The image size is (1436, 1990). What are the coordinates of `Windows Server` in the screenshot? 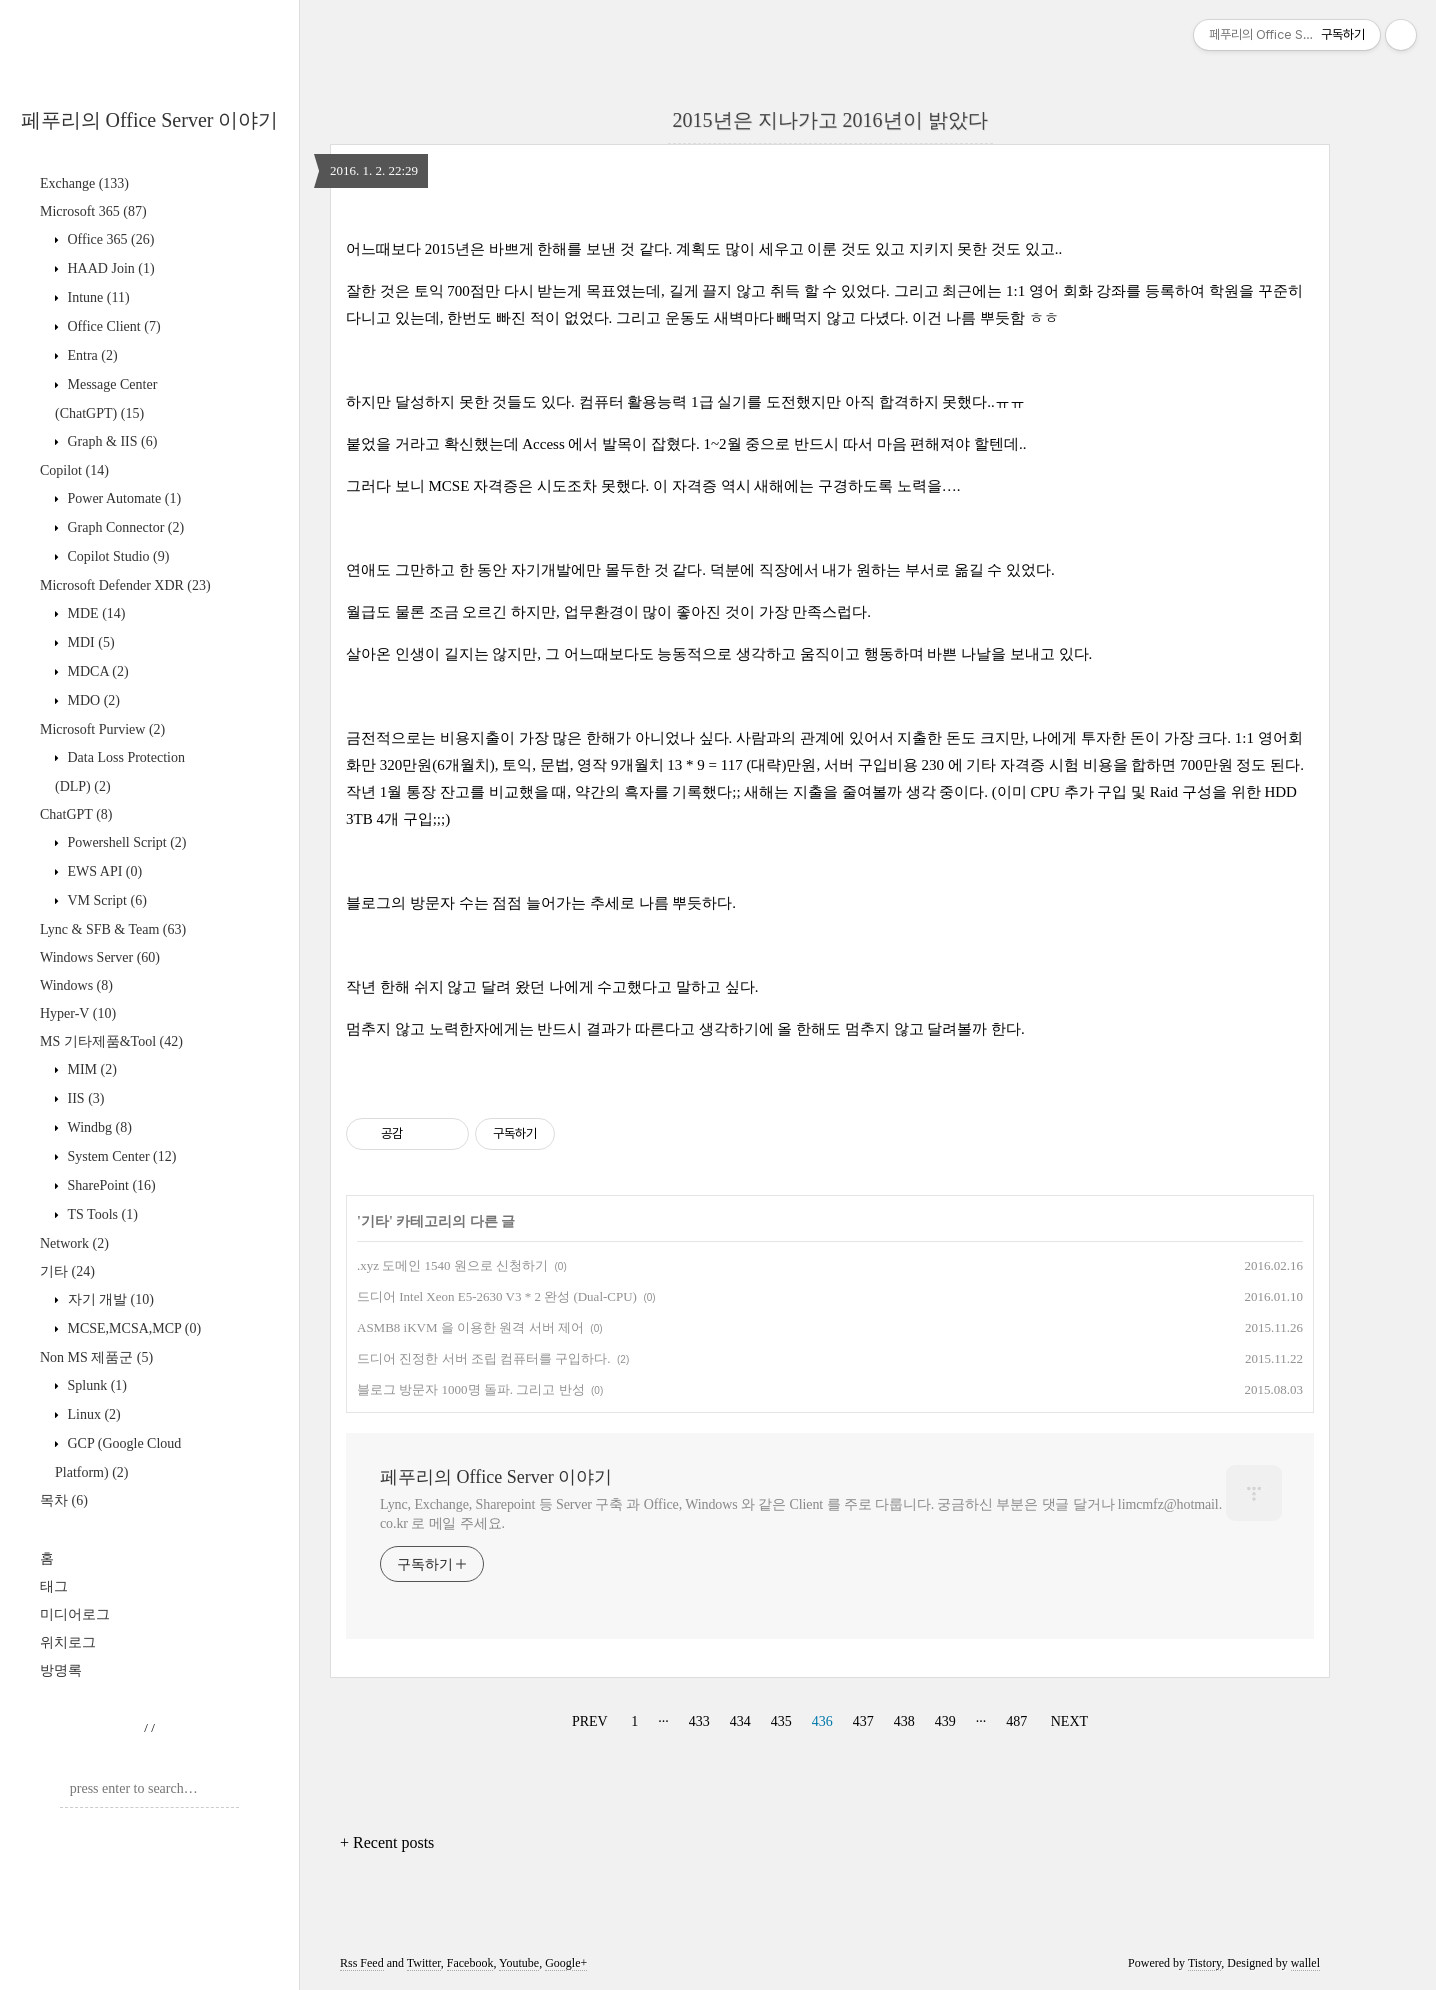 It's located at (100, 957).